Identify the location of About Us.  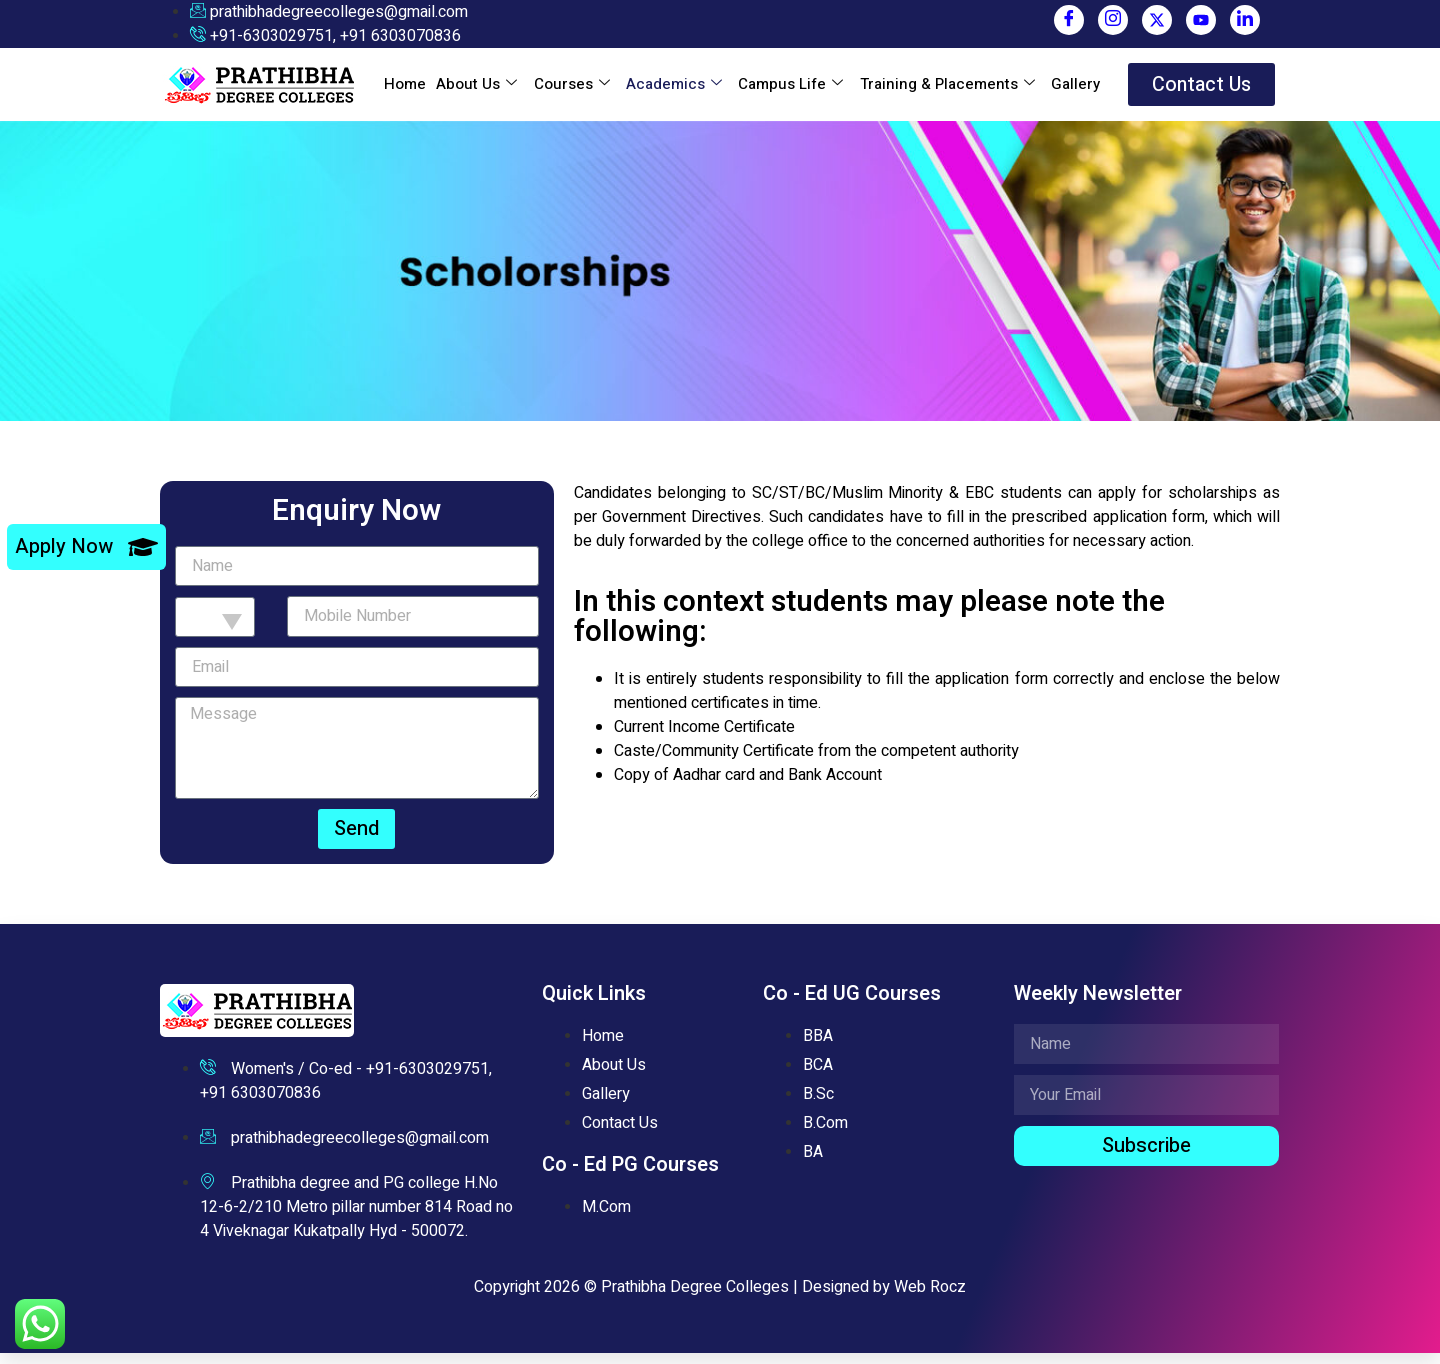
(476, 90).